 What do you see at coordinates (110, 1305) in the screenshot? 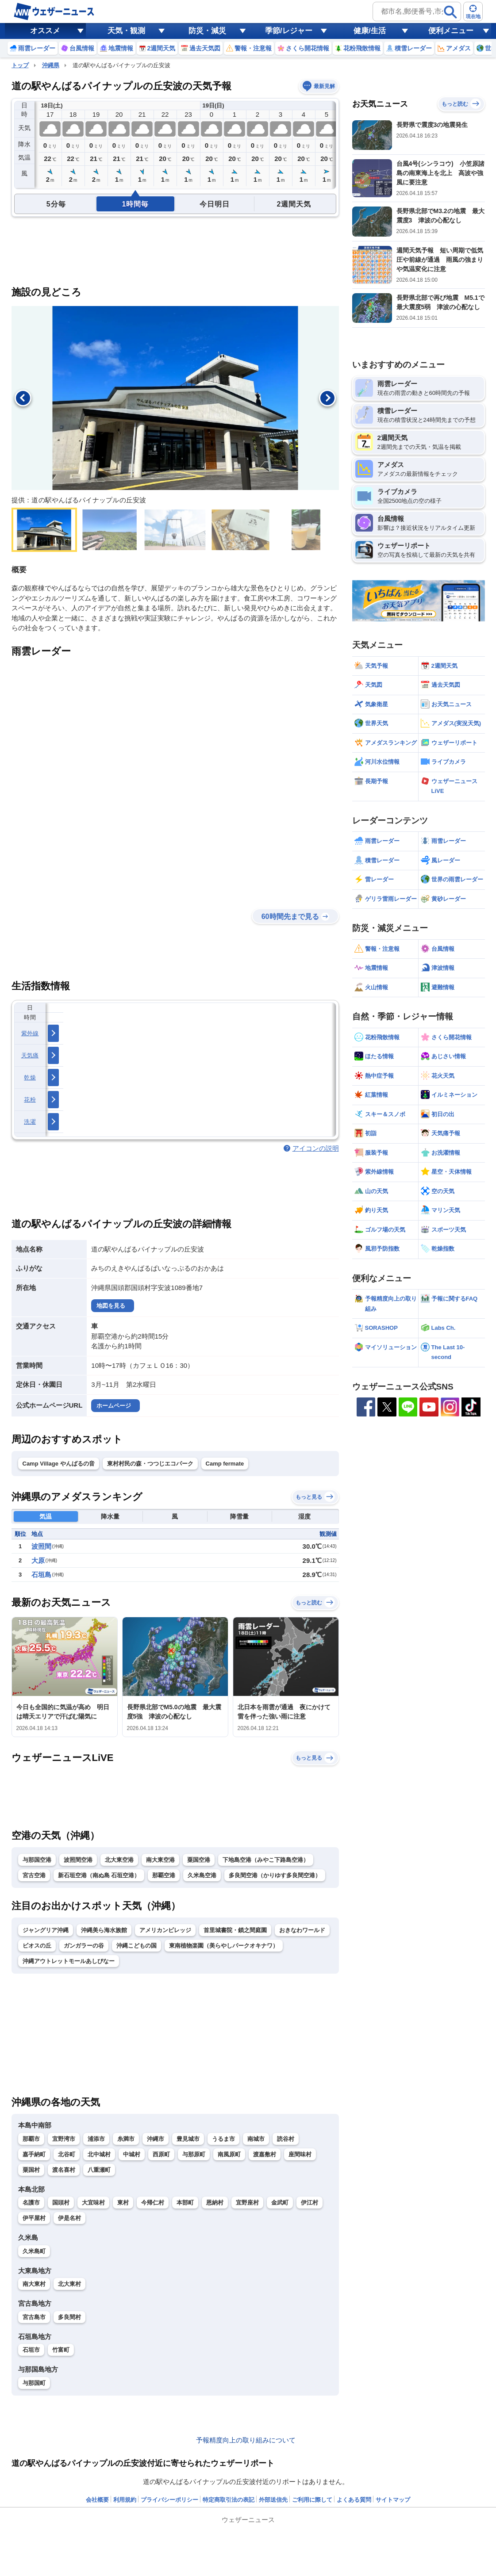
I see `地図を見る` at bounding box center [110, 1305].